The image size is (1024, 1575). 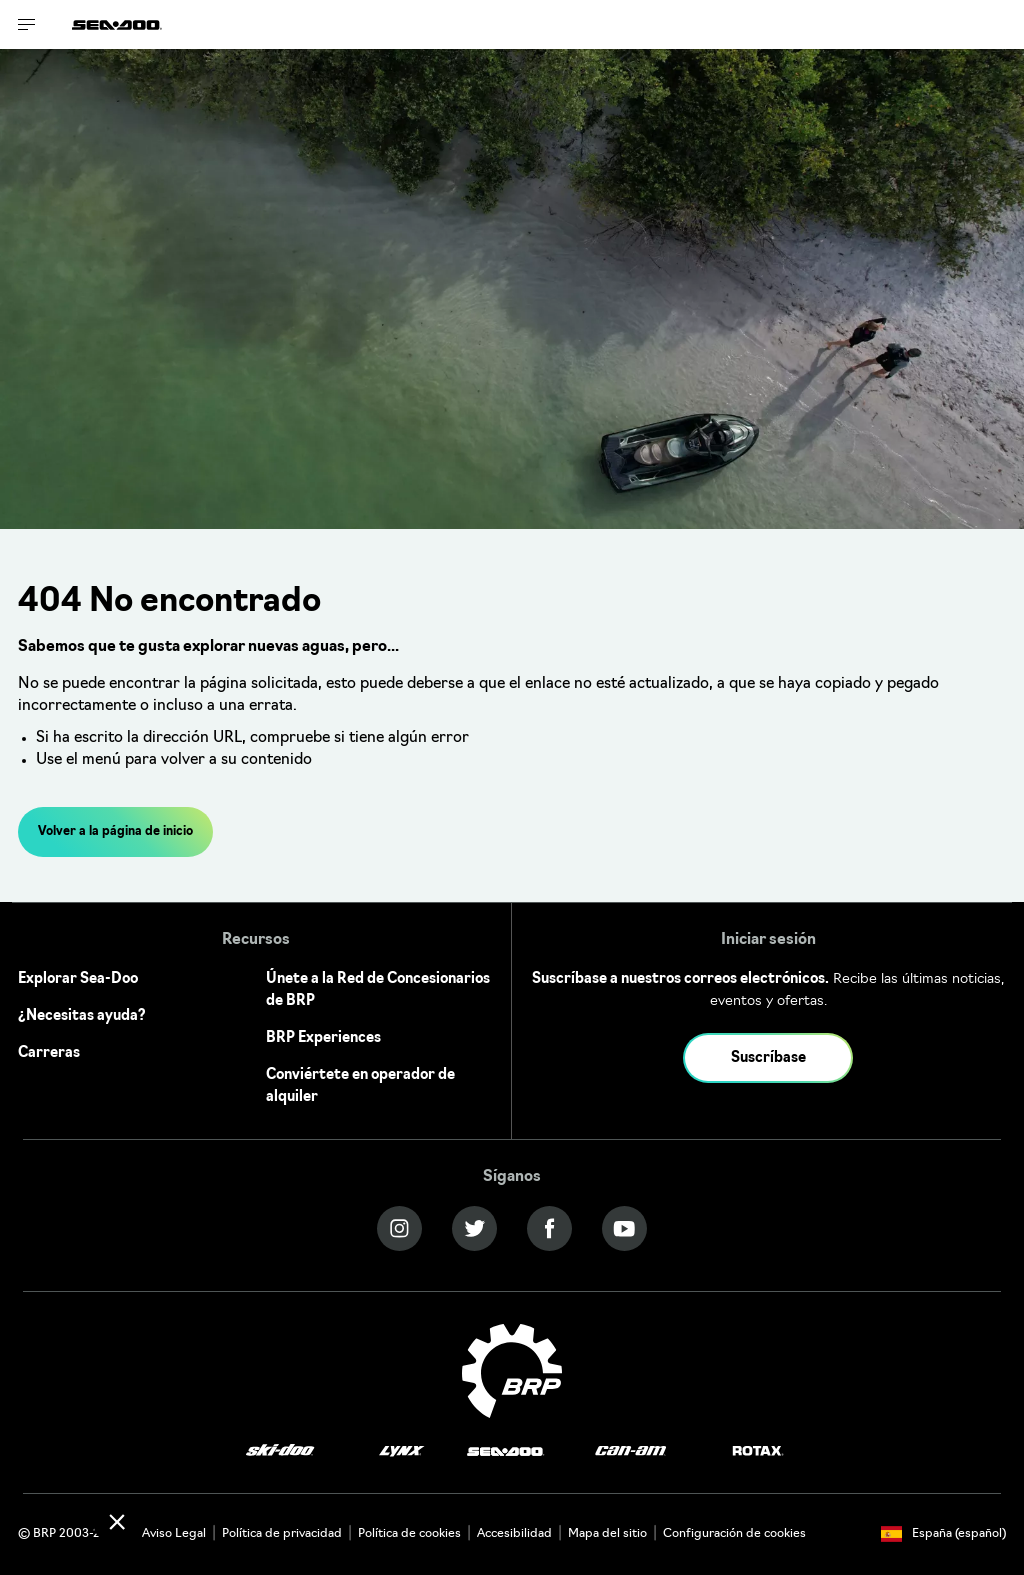 What do you see at coordinates (758, 1451) in the screenshot?
I see `[Rotax logo]` at bounding box center [758, 1451].